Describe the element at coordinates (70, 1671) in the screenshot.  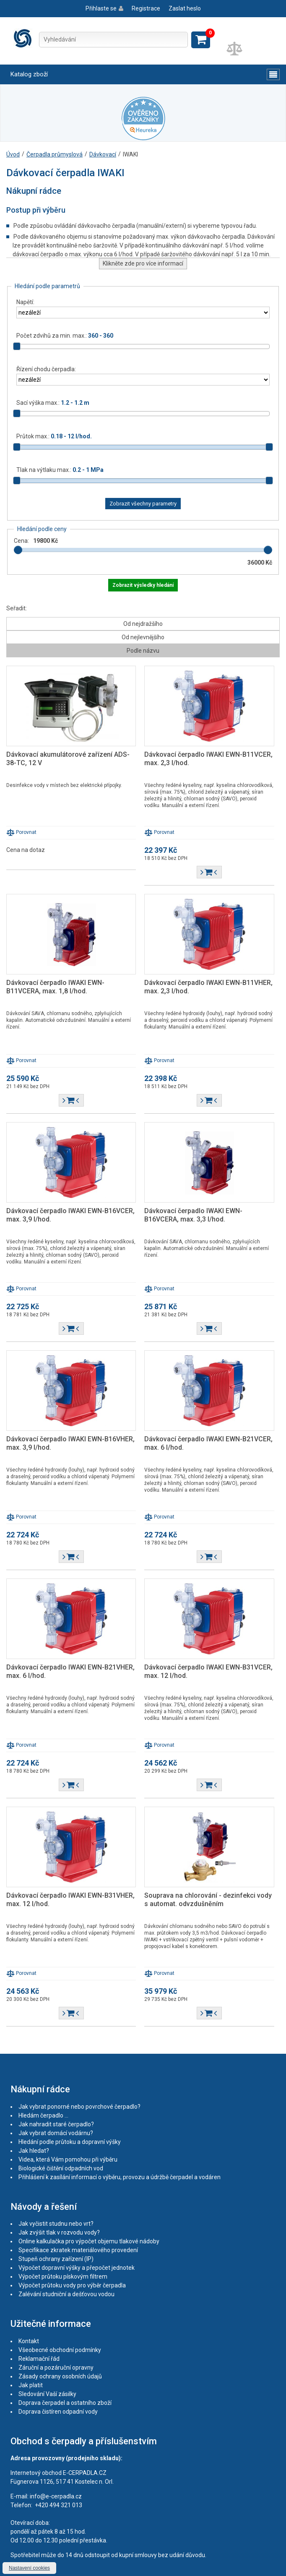
I see `Dávkovací čerpadlo IWAKI EWN-B21VHER, max. 6 l/hod.` at that location.